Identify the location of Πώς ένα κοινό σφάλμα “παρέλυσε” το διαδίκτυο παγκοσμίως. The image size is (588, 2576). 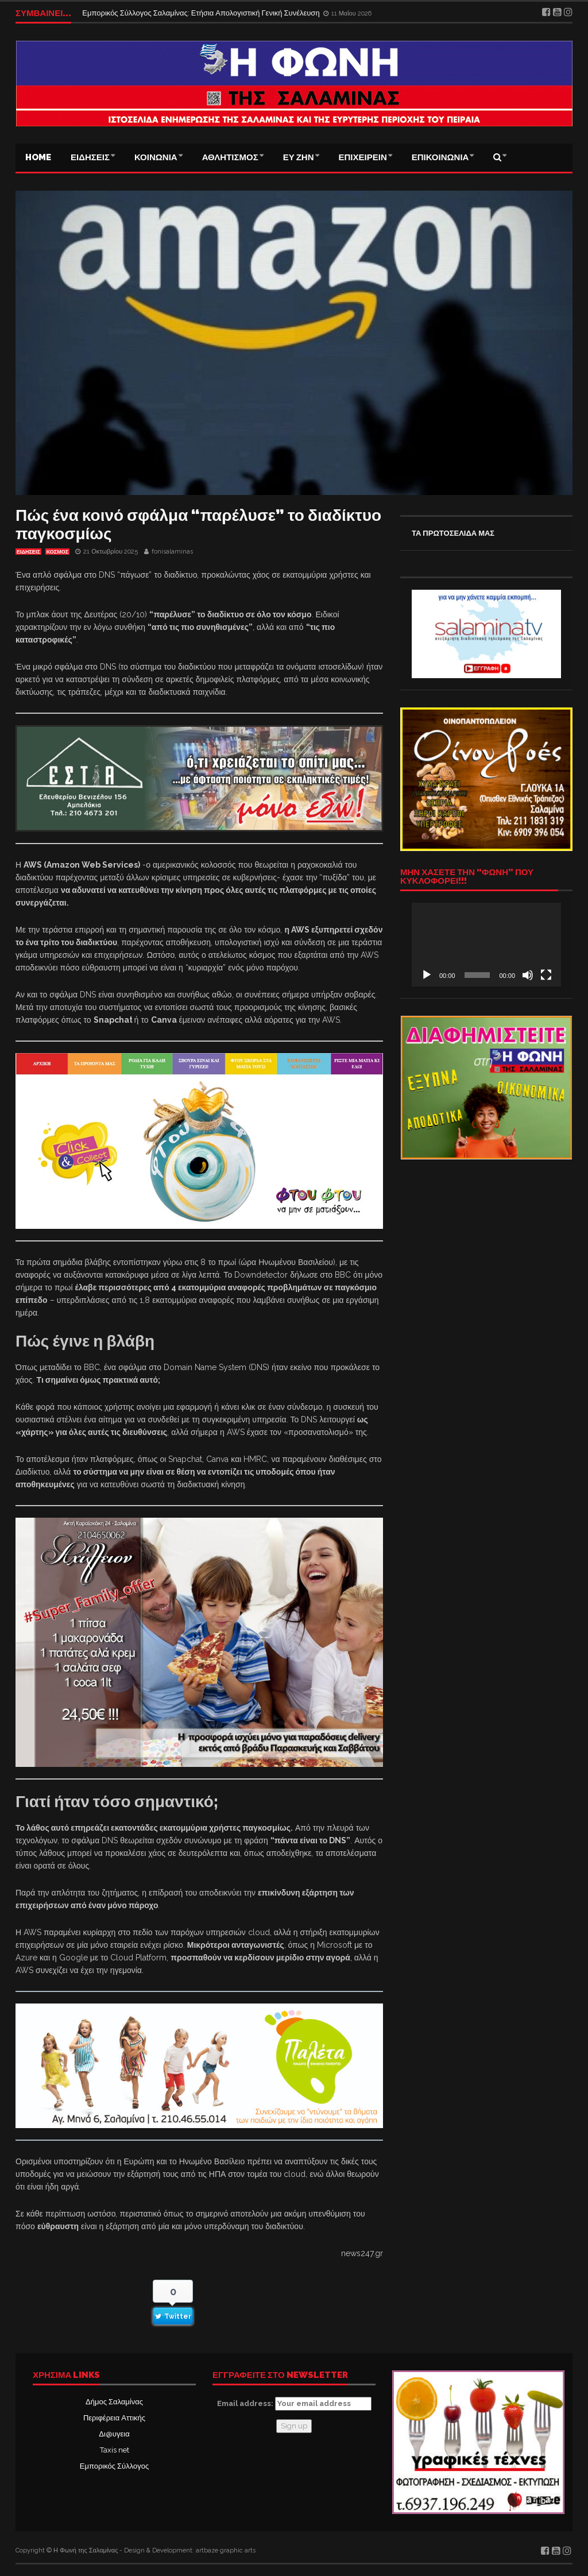
(198, 524).